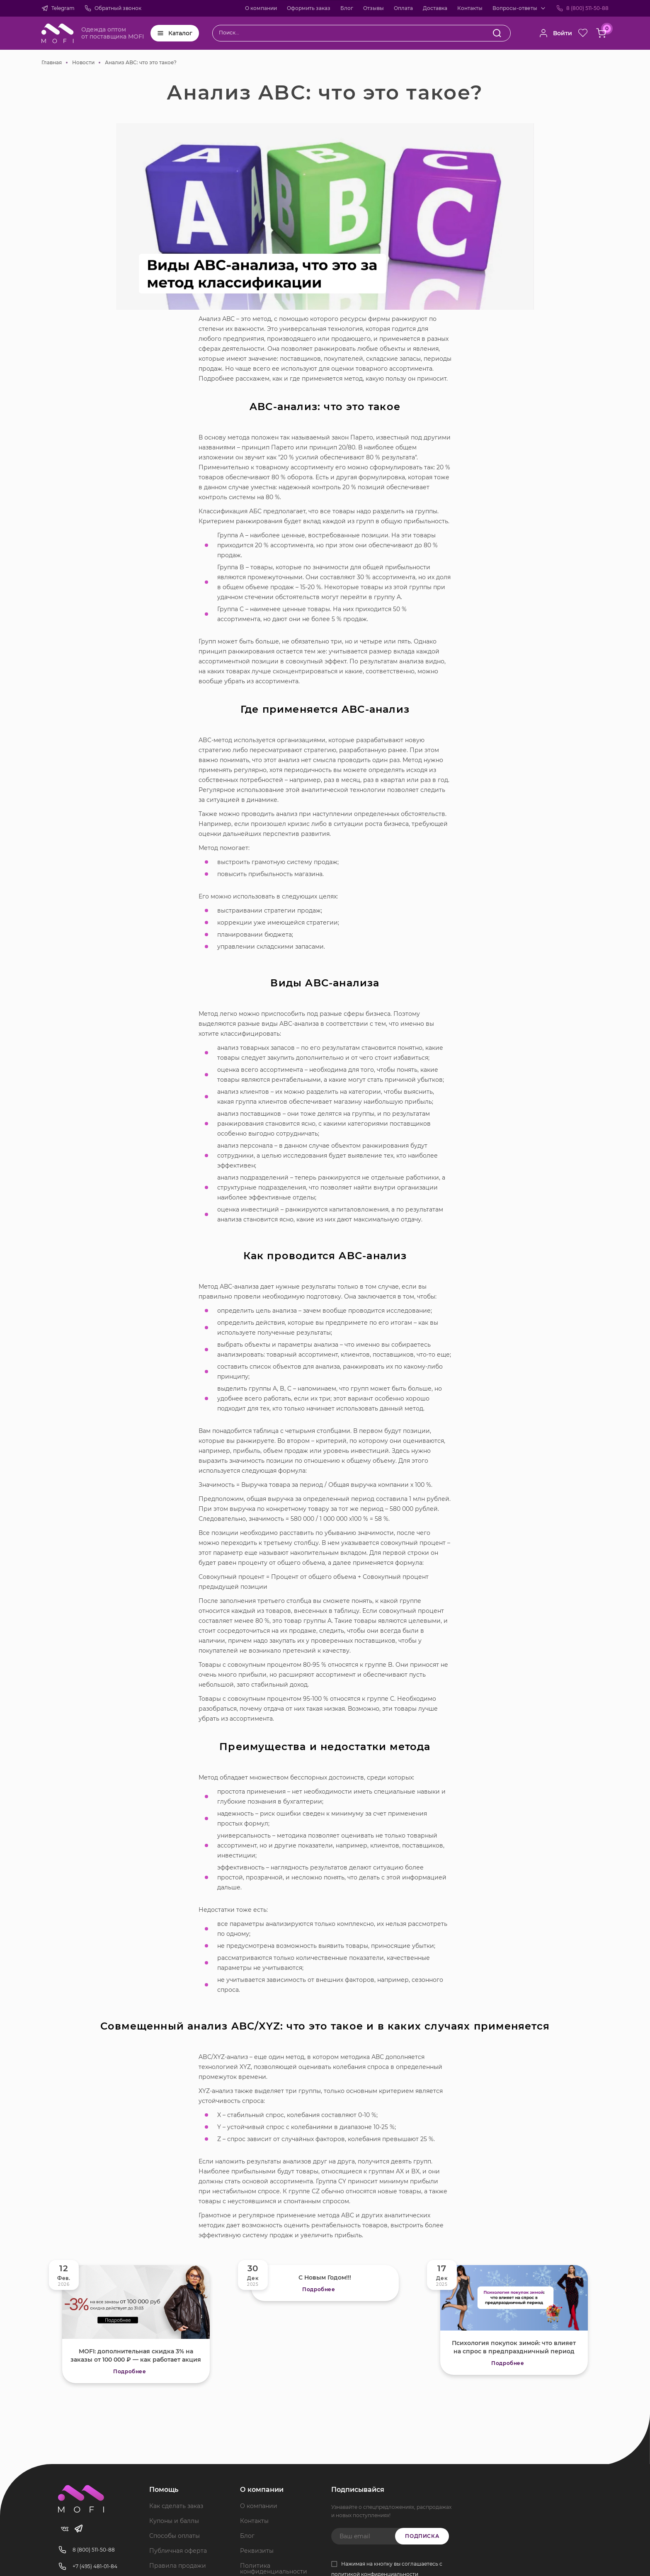 The width and height of the screenshot is (650, 2576). What do you see at coordinates (51, 62) in the screenshot?
I see `Главная` at bounding box center [51, 62].